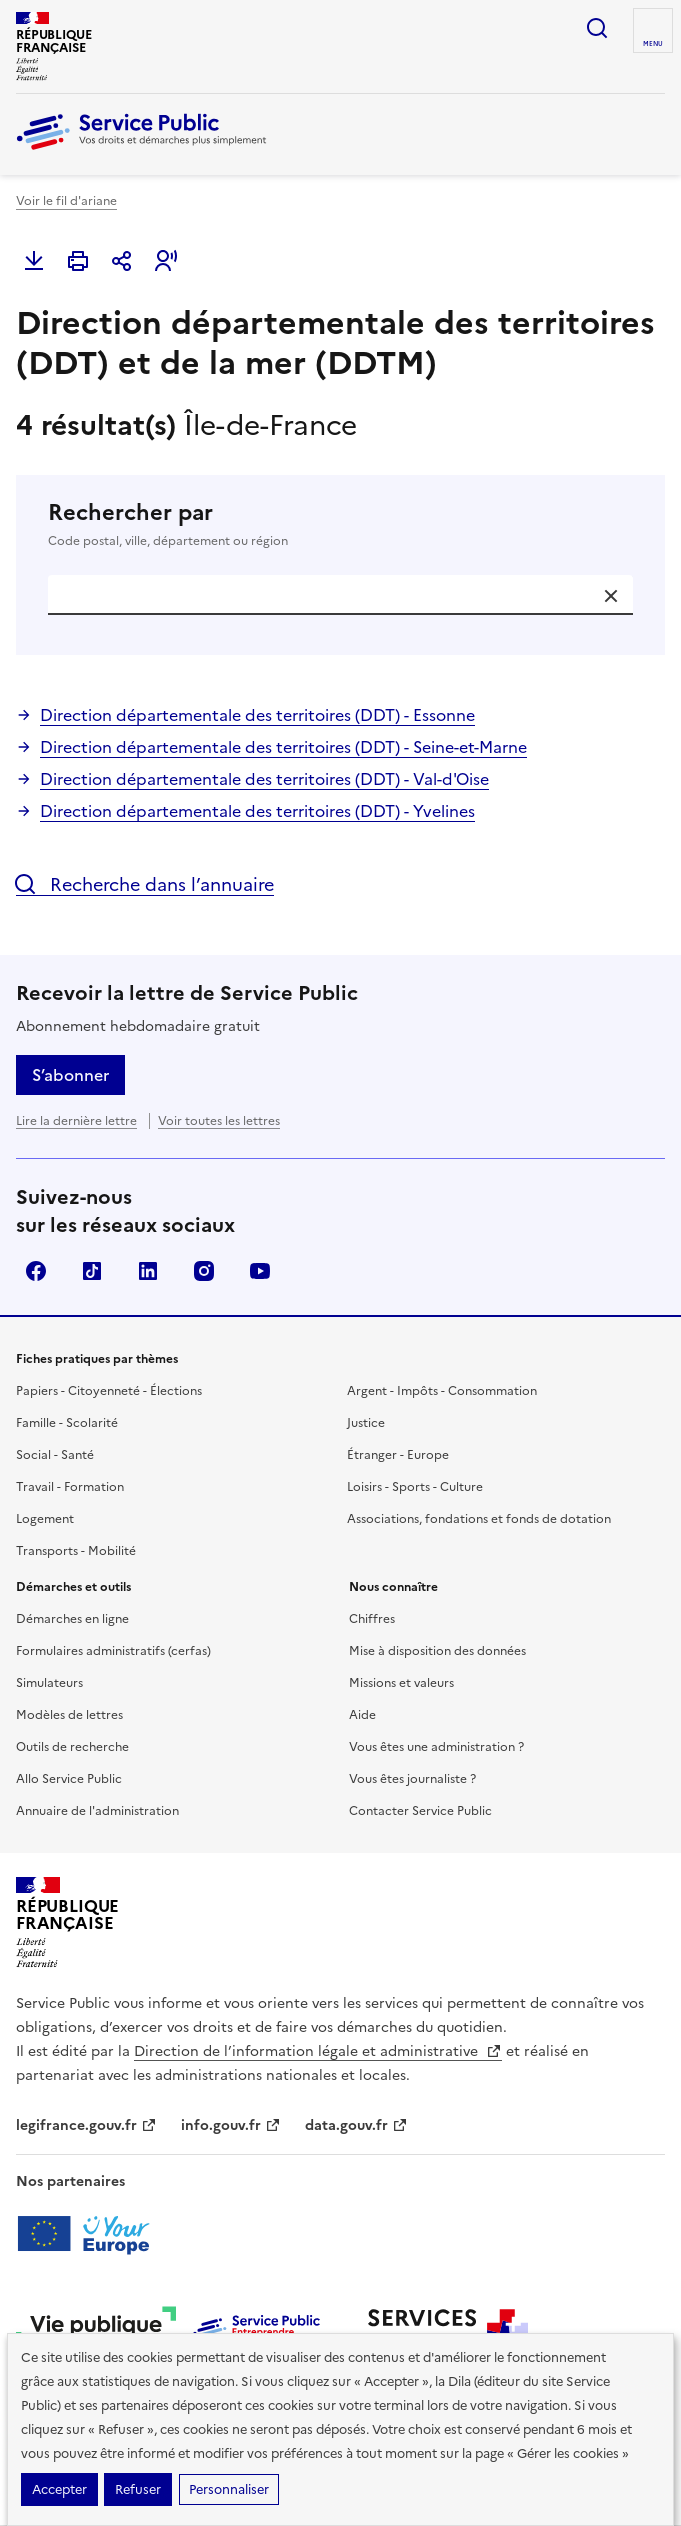  What do you see at coordinates (356, 2125) in the screenshot?
I see `data.gouv.fr` at bounding box center [356, 2125].